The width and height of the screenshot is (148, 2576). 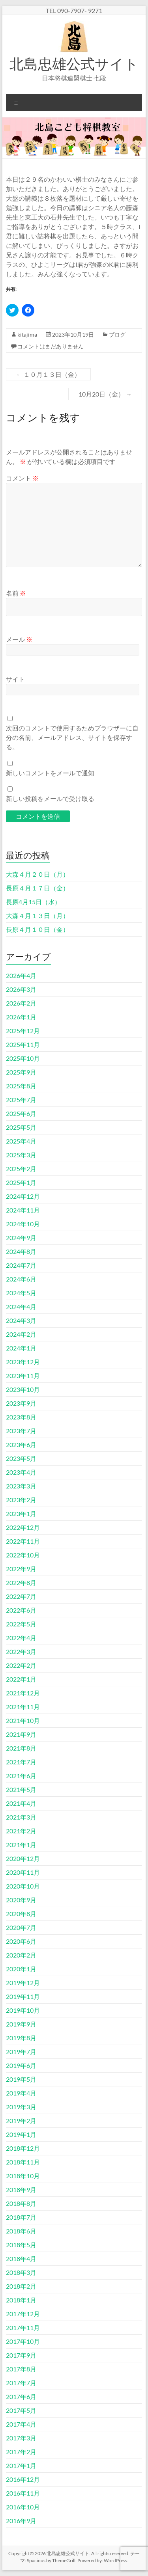 I want to click on 2021年1月, so click(x=21, y=1844).